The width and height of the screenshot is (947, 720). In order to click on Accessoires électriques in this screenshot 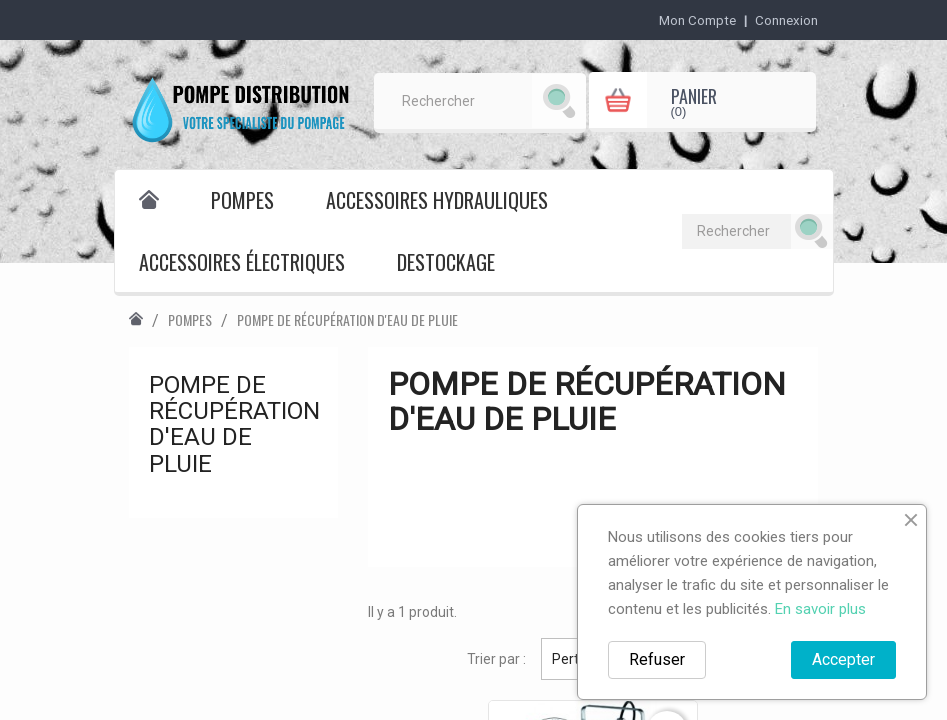, I will do `click(242, 262)`.